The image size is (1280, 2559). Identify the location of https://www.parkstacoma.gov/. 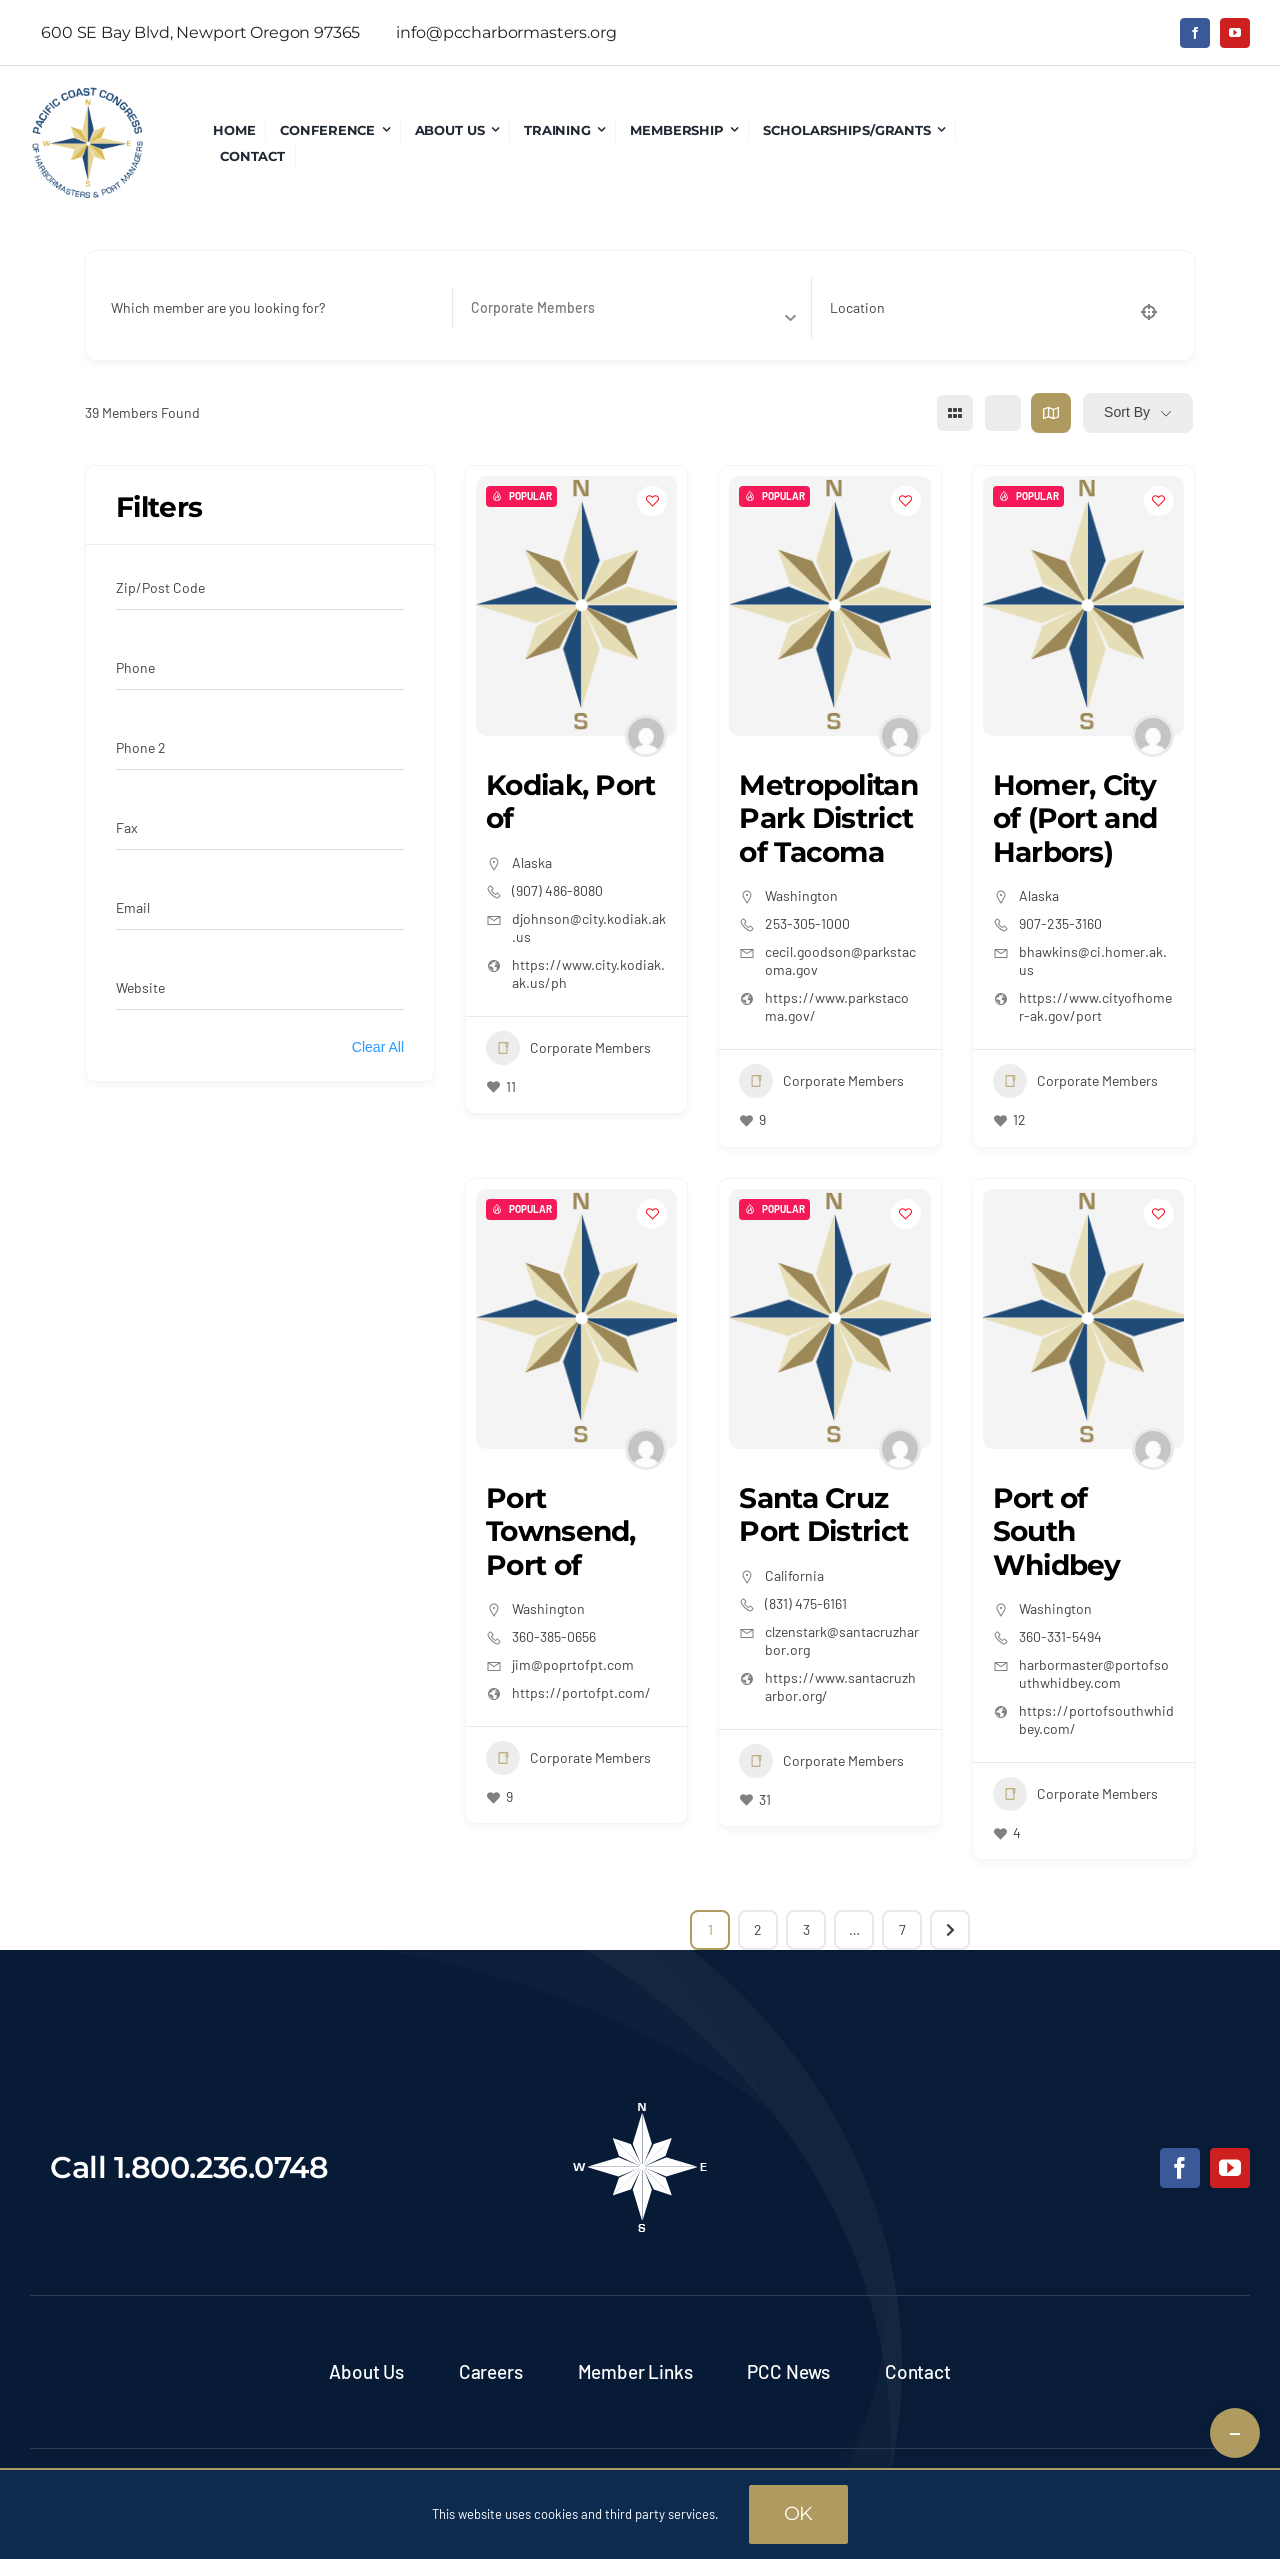
(837, 1006).